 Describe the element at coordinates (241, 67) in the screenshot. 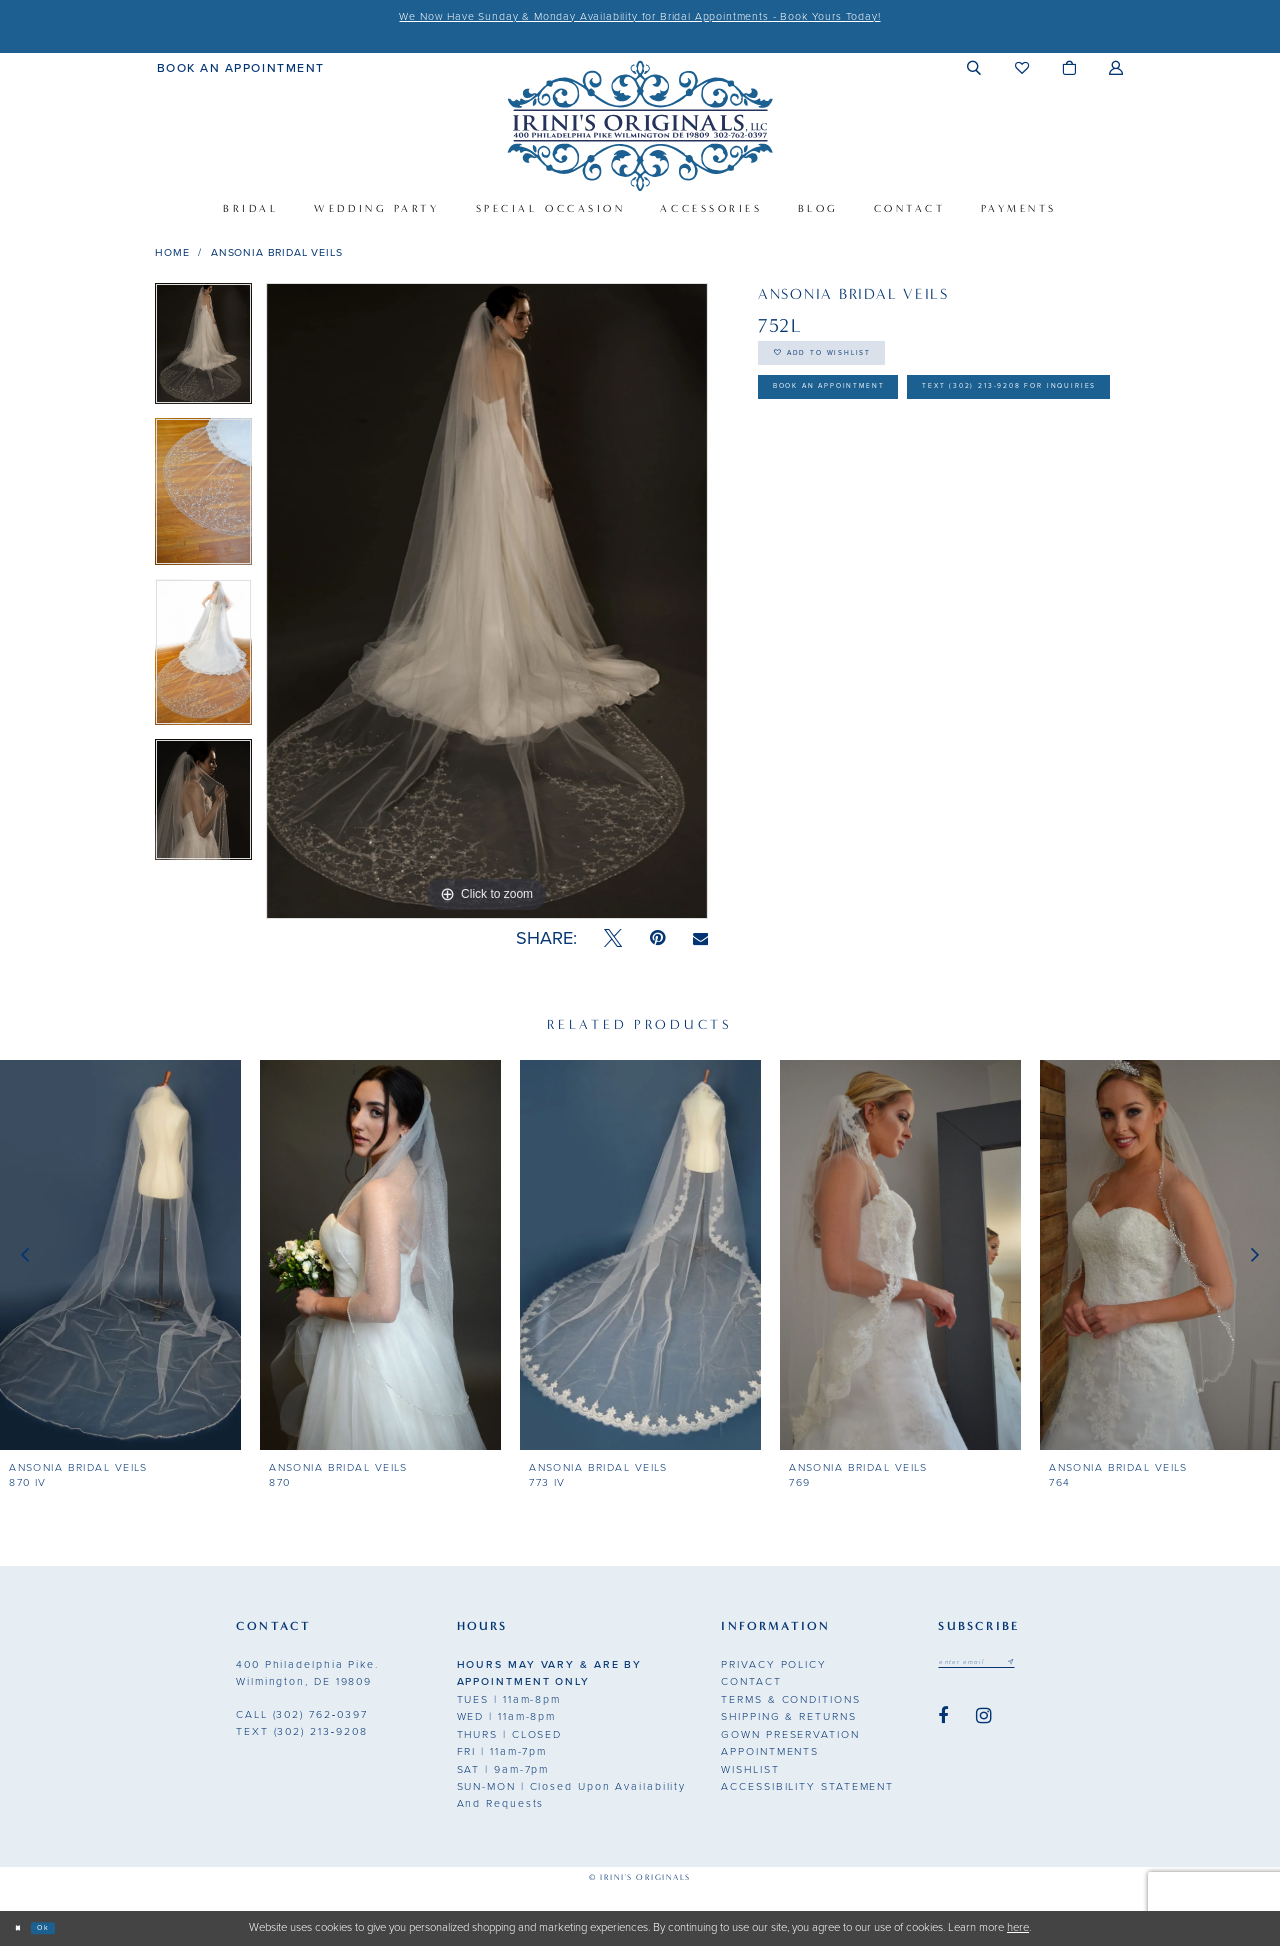

I see `[menuitem]` at that location.